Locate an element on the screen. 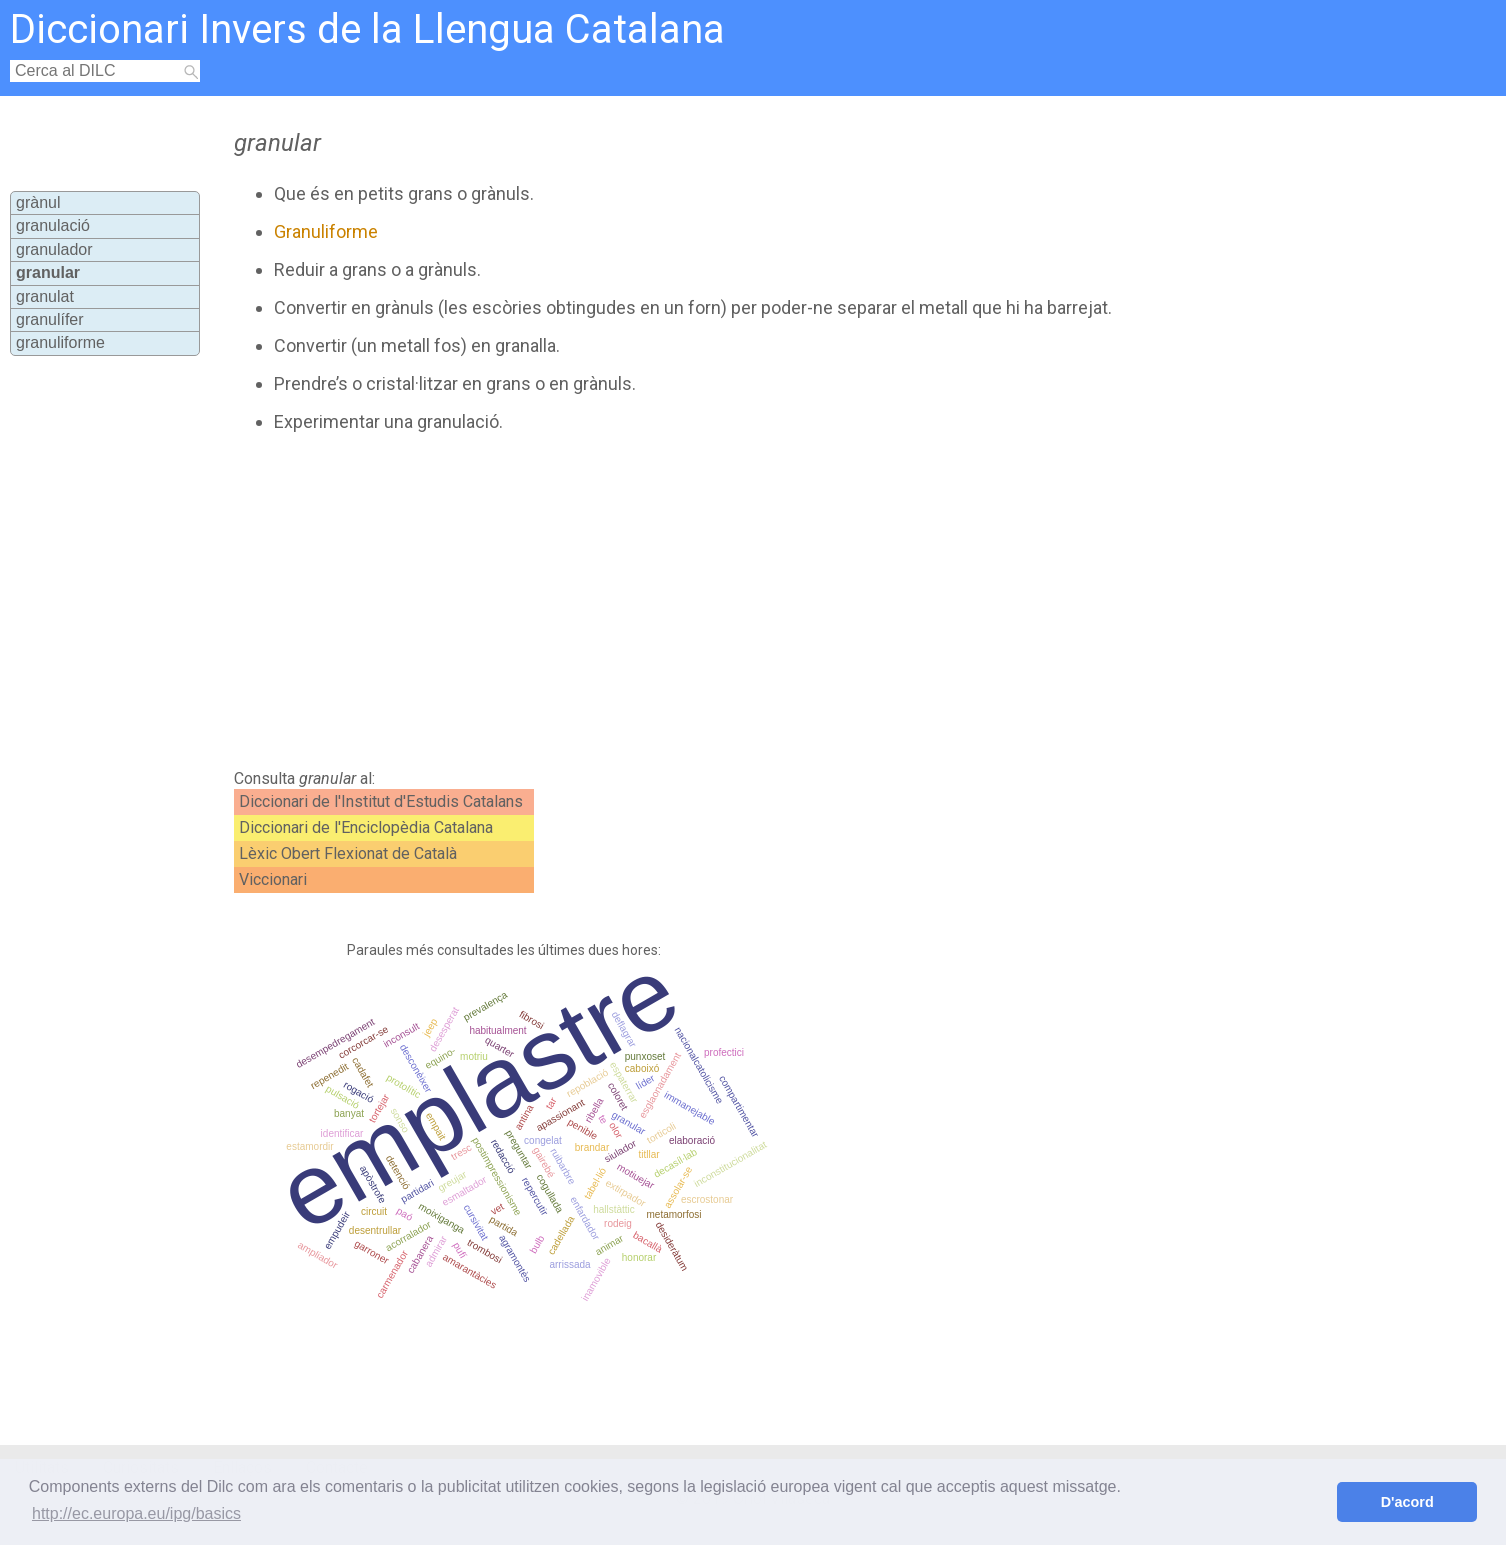 Image resolution: width=1506 pixels, height=1545 pixels. granulífer is located at coordinates (50, 319).